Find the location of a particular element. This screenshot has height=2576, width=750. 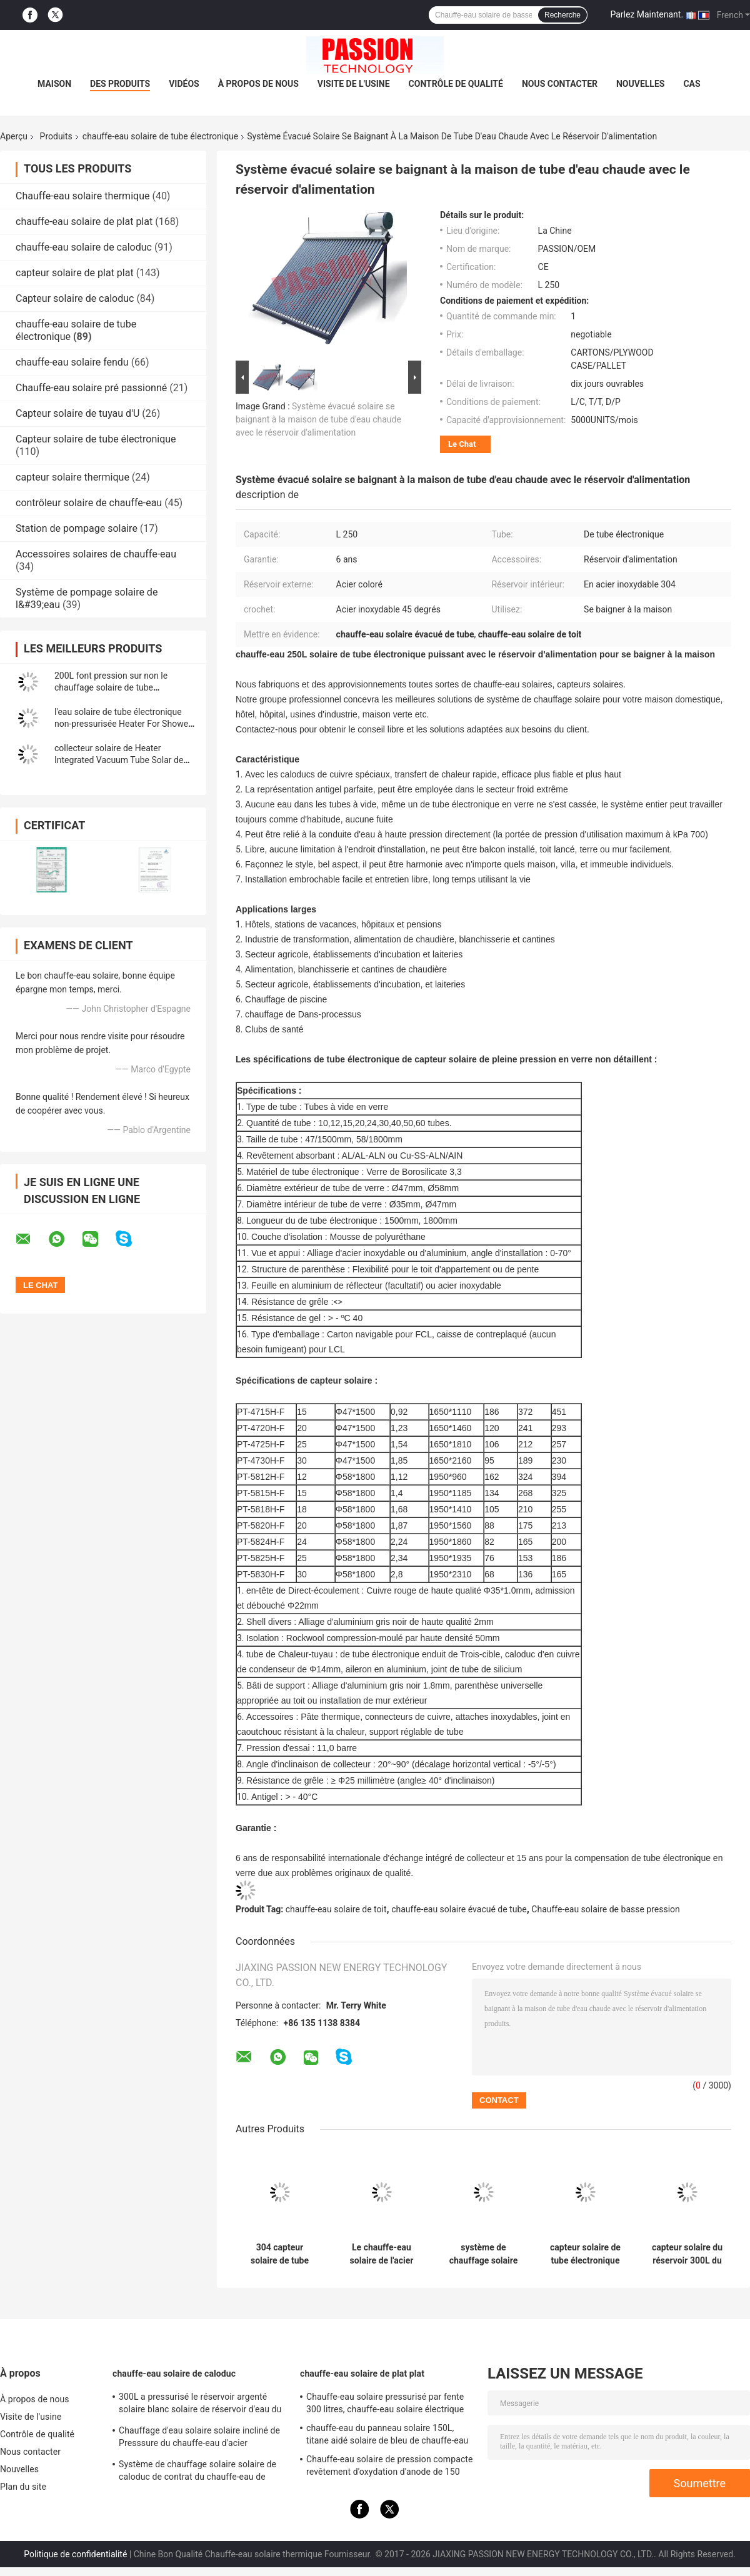

Le chauffe-eau solaire de l'acier inoxydable 201 300L font pression sur non le capteur solaire is located at coordinates (381, 2254).